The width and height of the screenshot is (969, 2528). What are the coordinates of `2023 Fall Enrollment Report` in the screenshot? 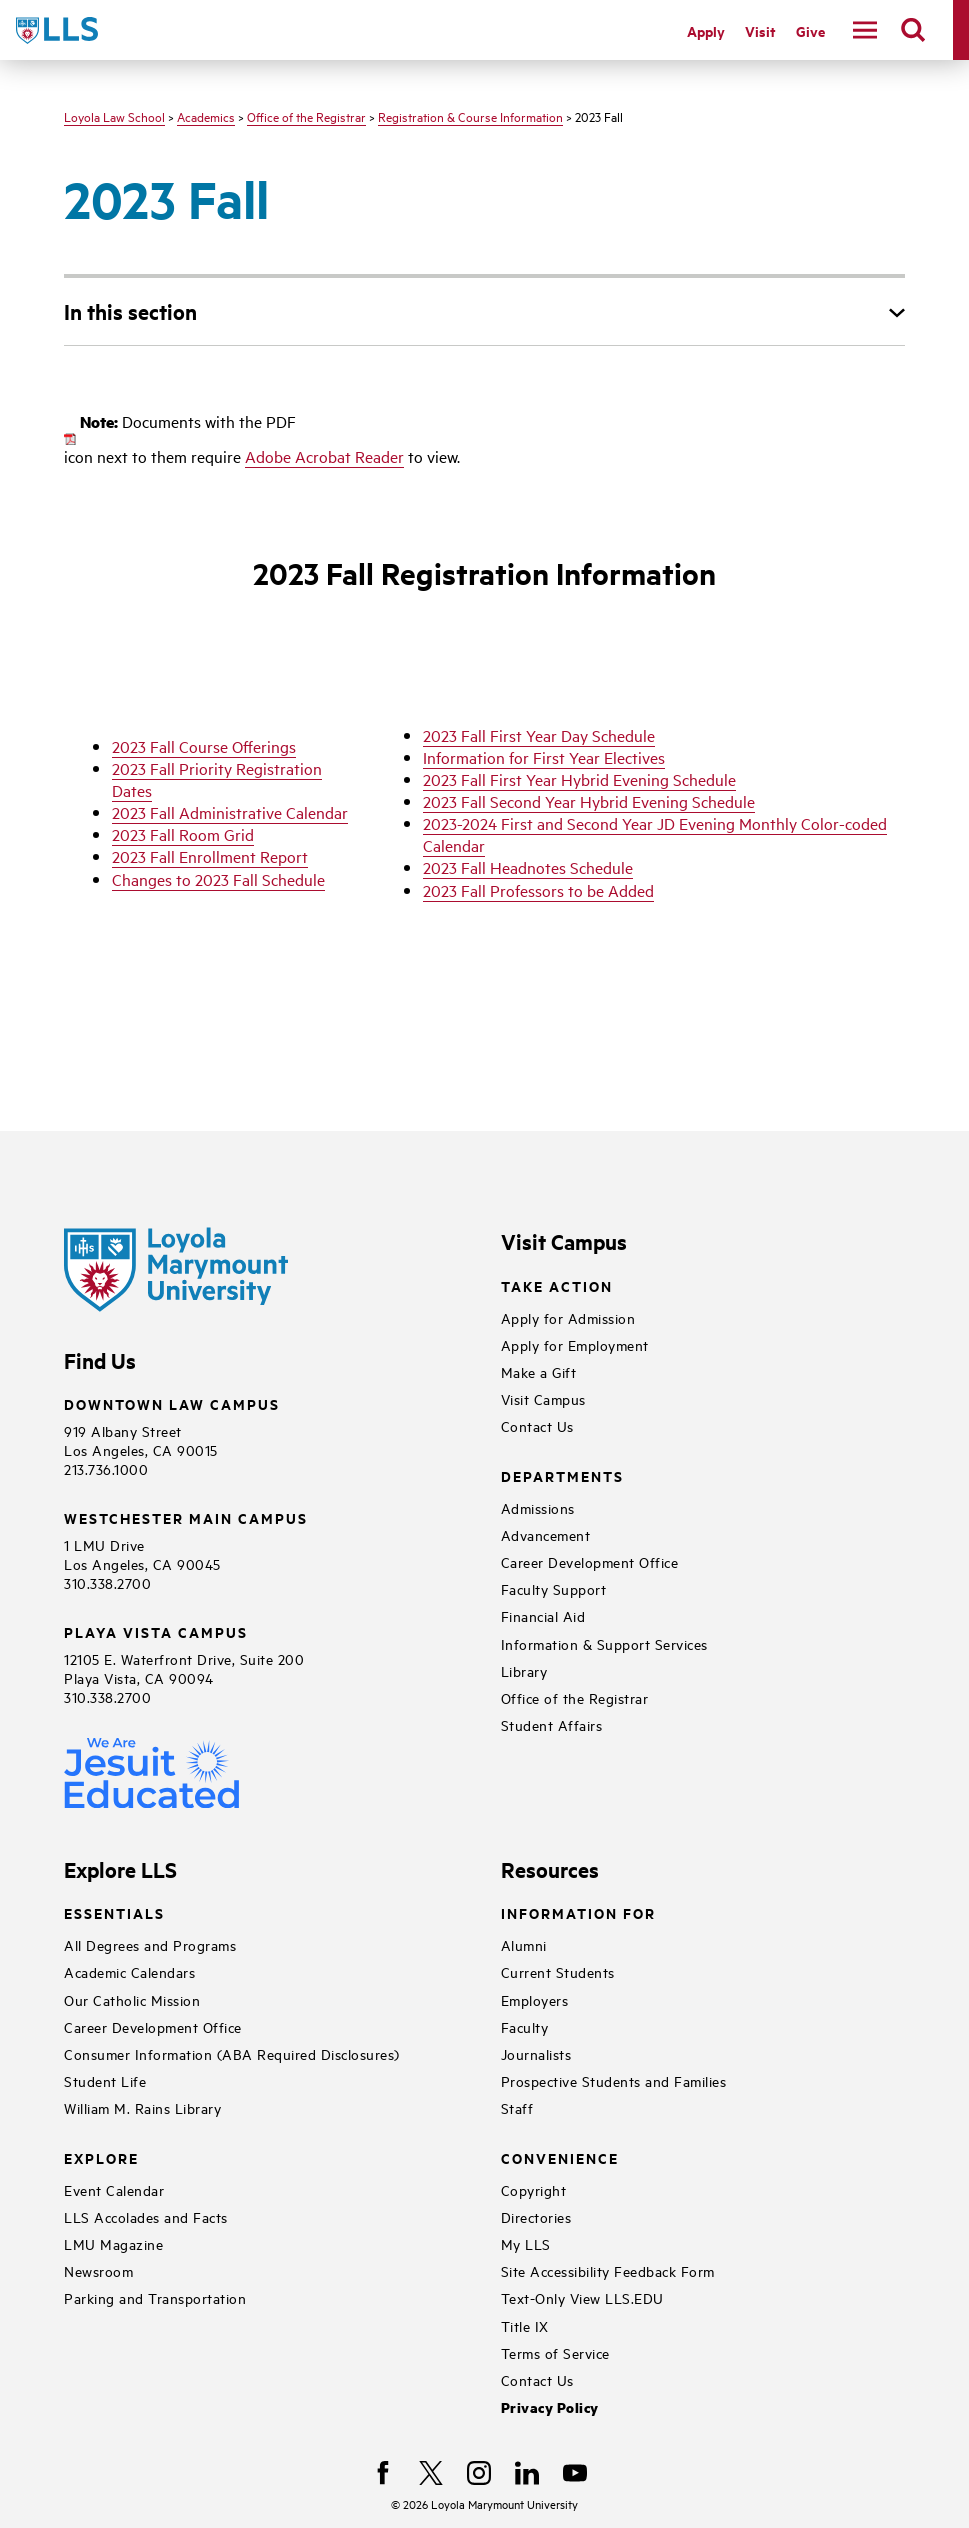 It's located at (210, 856).